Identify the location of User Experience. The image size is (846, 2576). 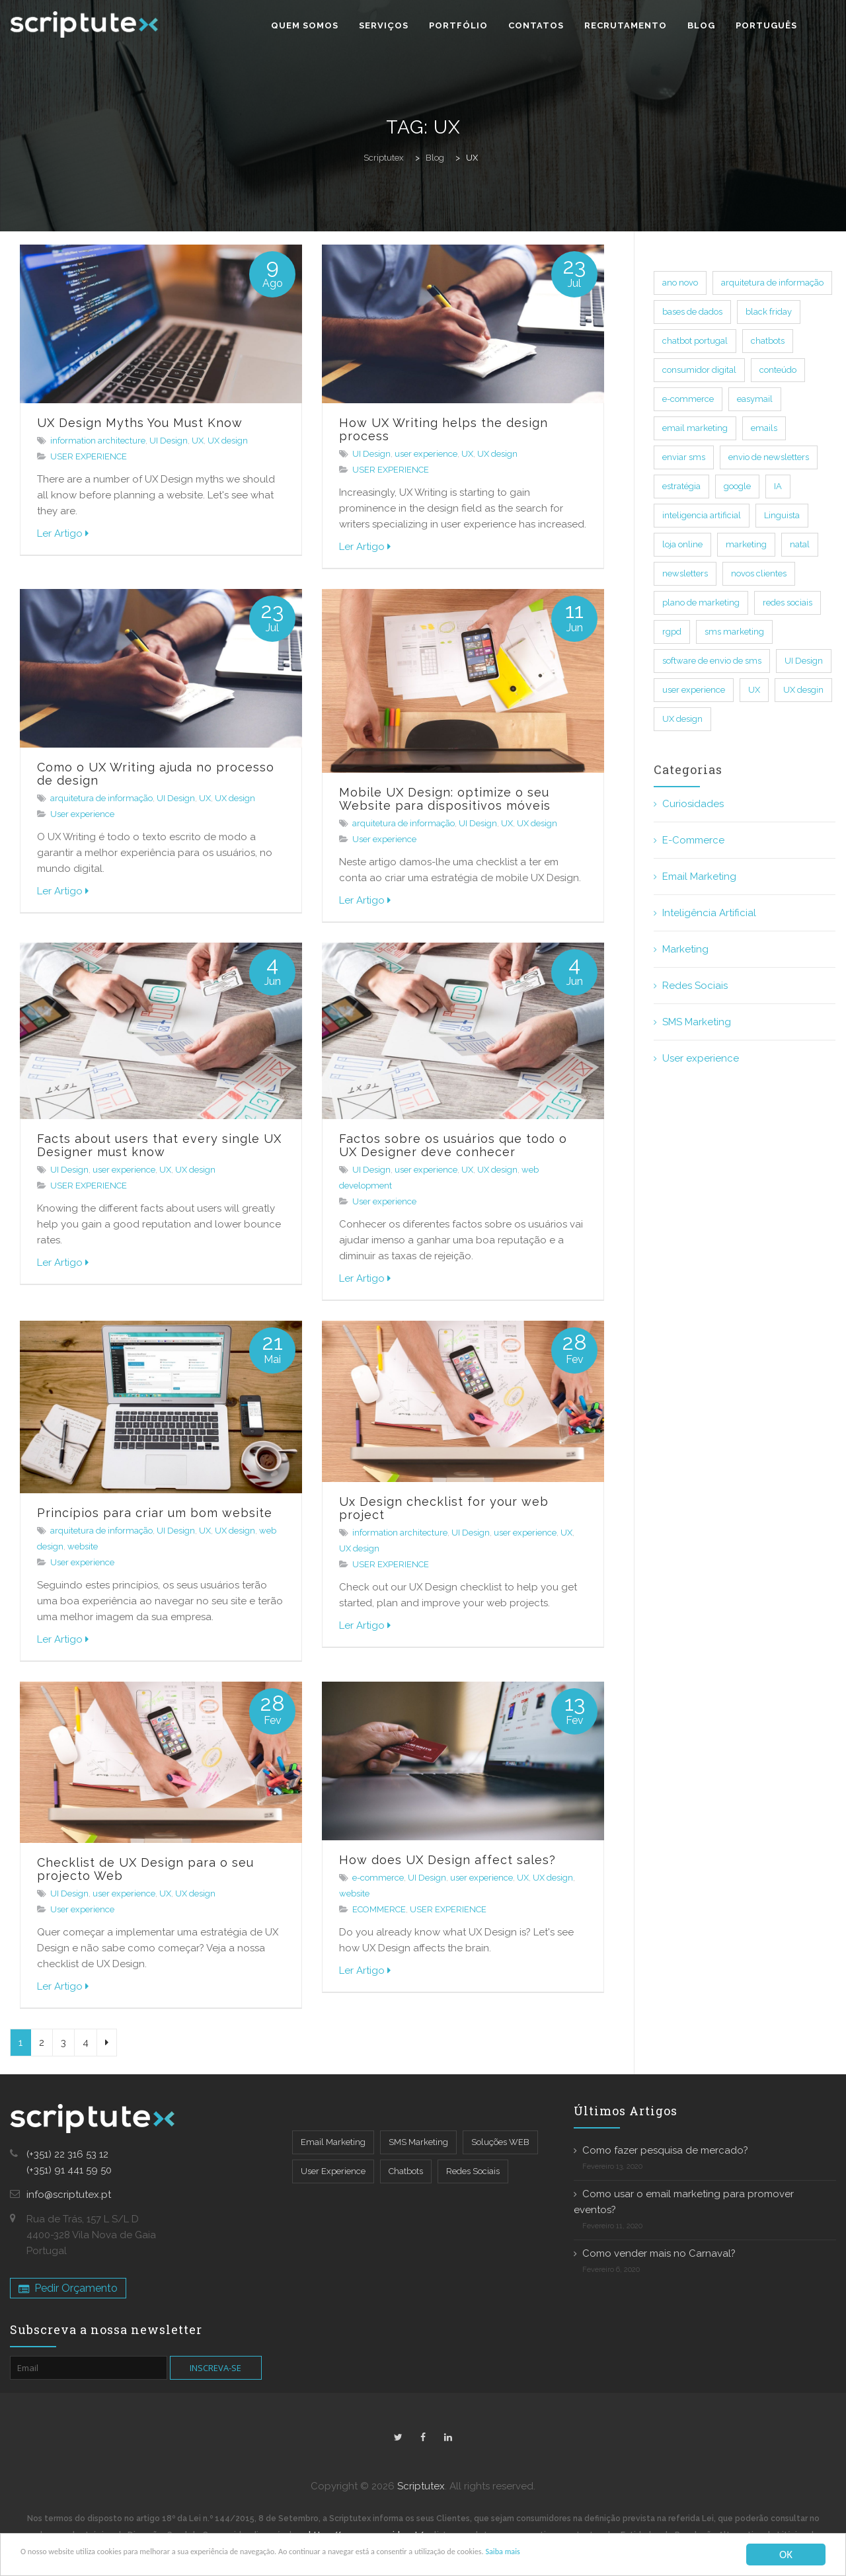
(333, 2171).